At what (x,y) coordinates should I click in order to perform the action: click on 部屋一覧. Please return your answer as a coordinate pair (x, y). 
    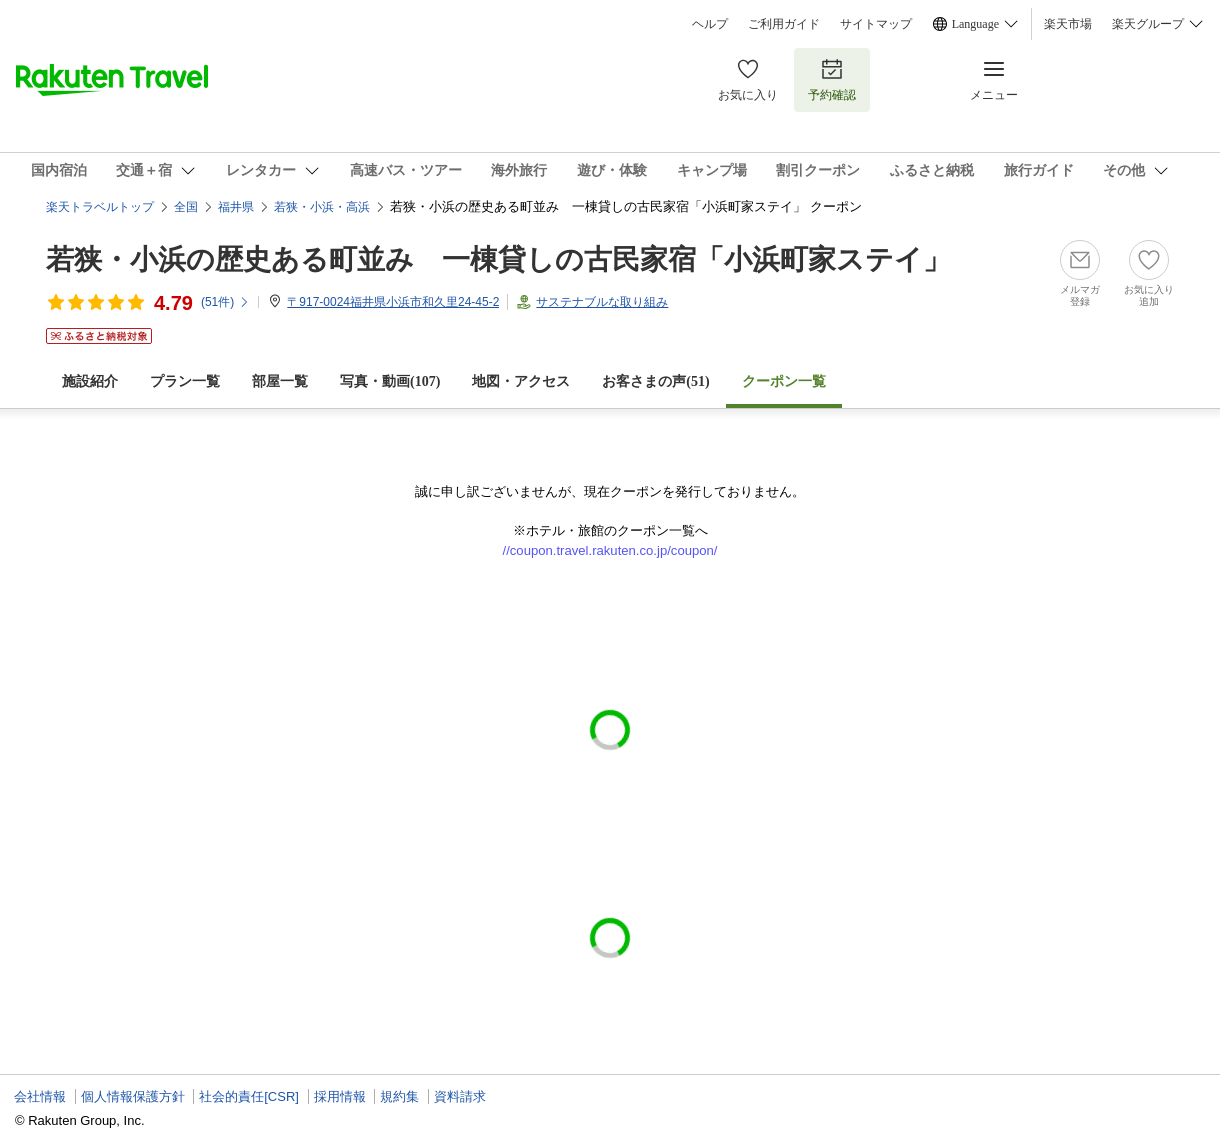
    Looking at the image, I should click on (280, 381).